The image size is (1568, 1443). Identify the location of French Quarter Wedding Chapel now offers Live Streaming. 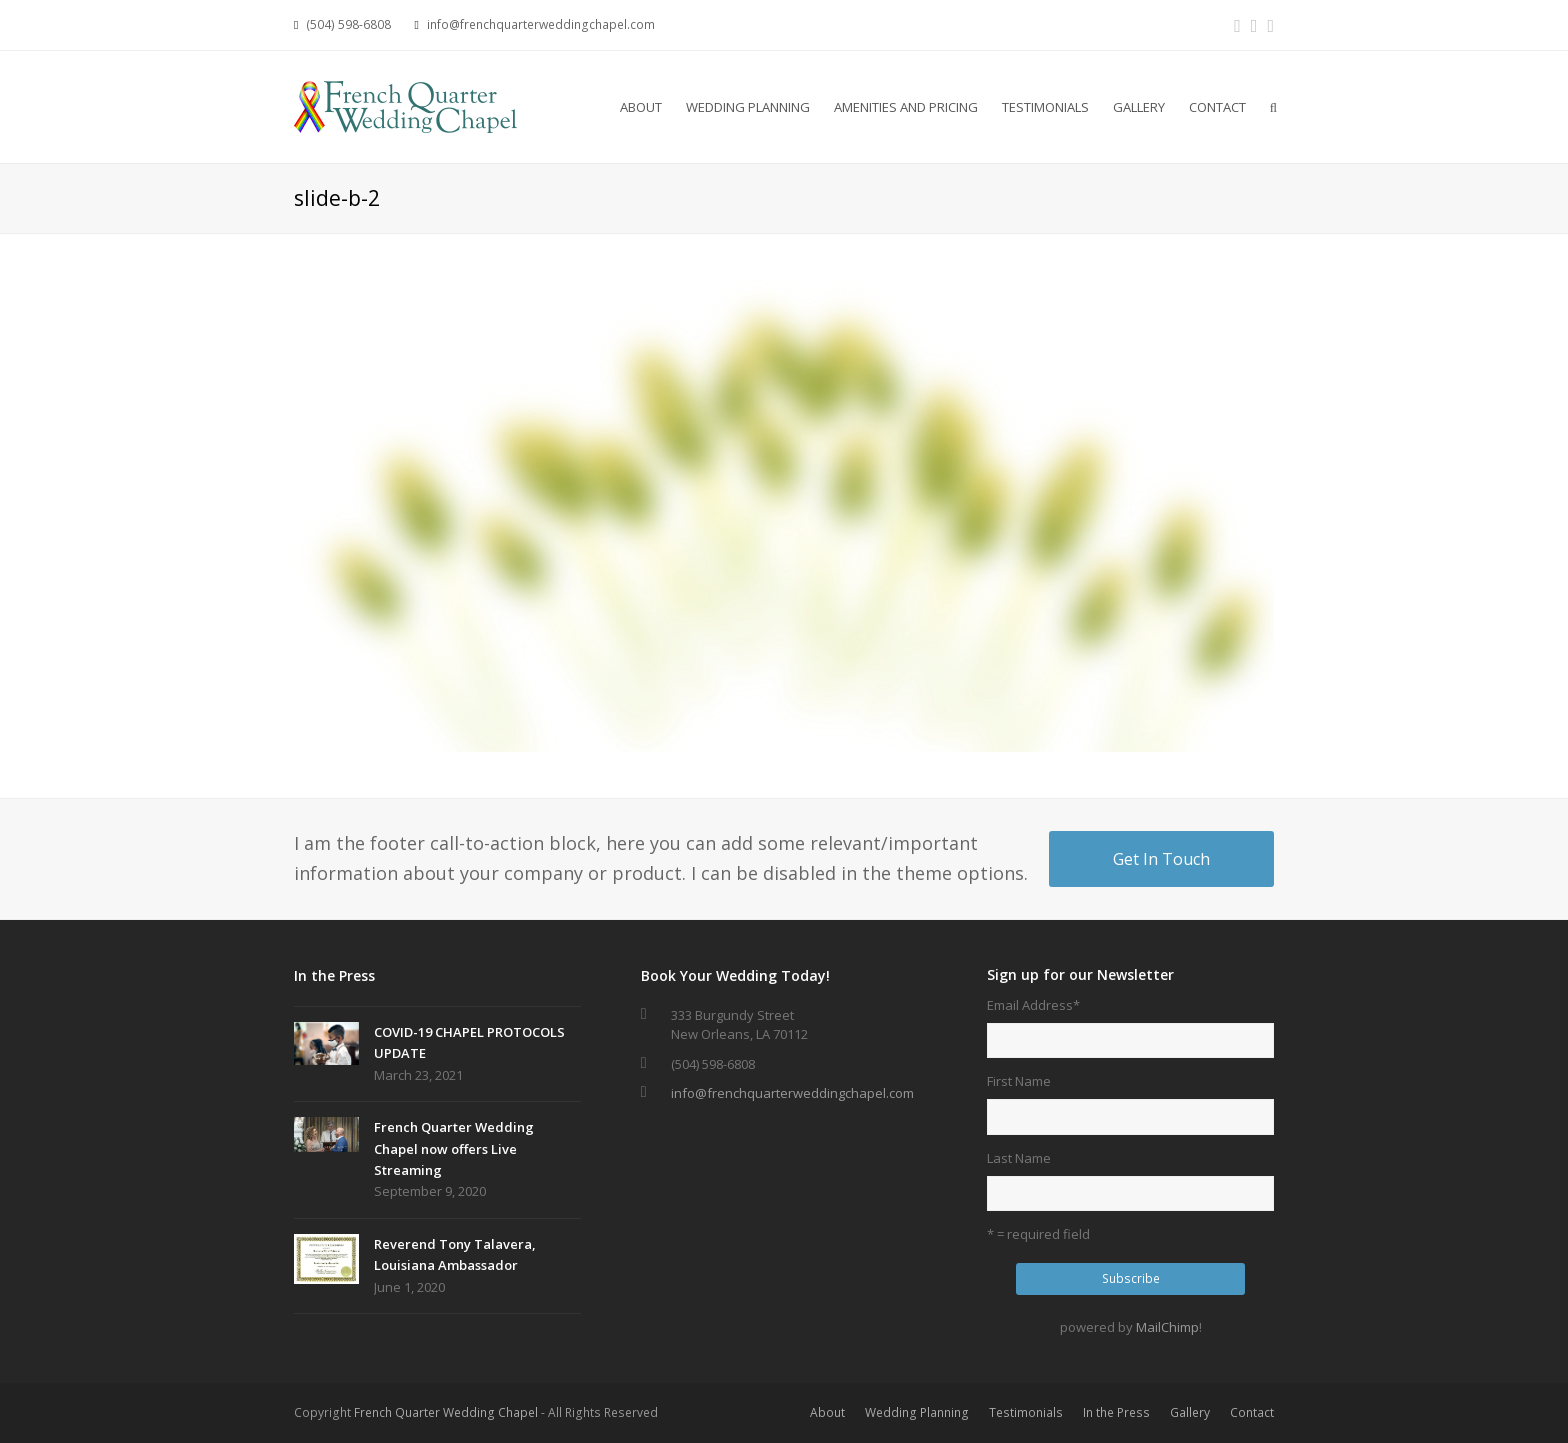
(454, 1148).